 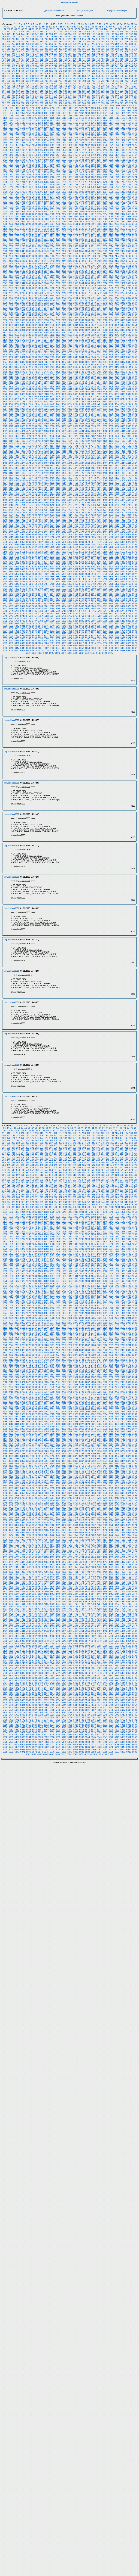 I want to click on 836, so click(x=4, y=93).